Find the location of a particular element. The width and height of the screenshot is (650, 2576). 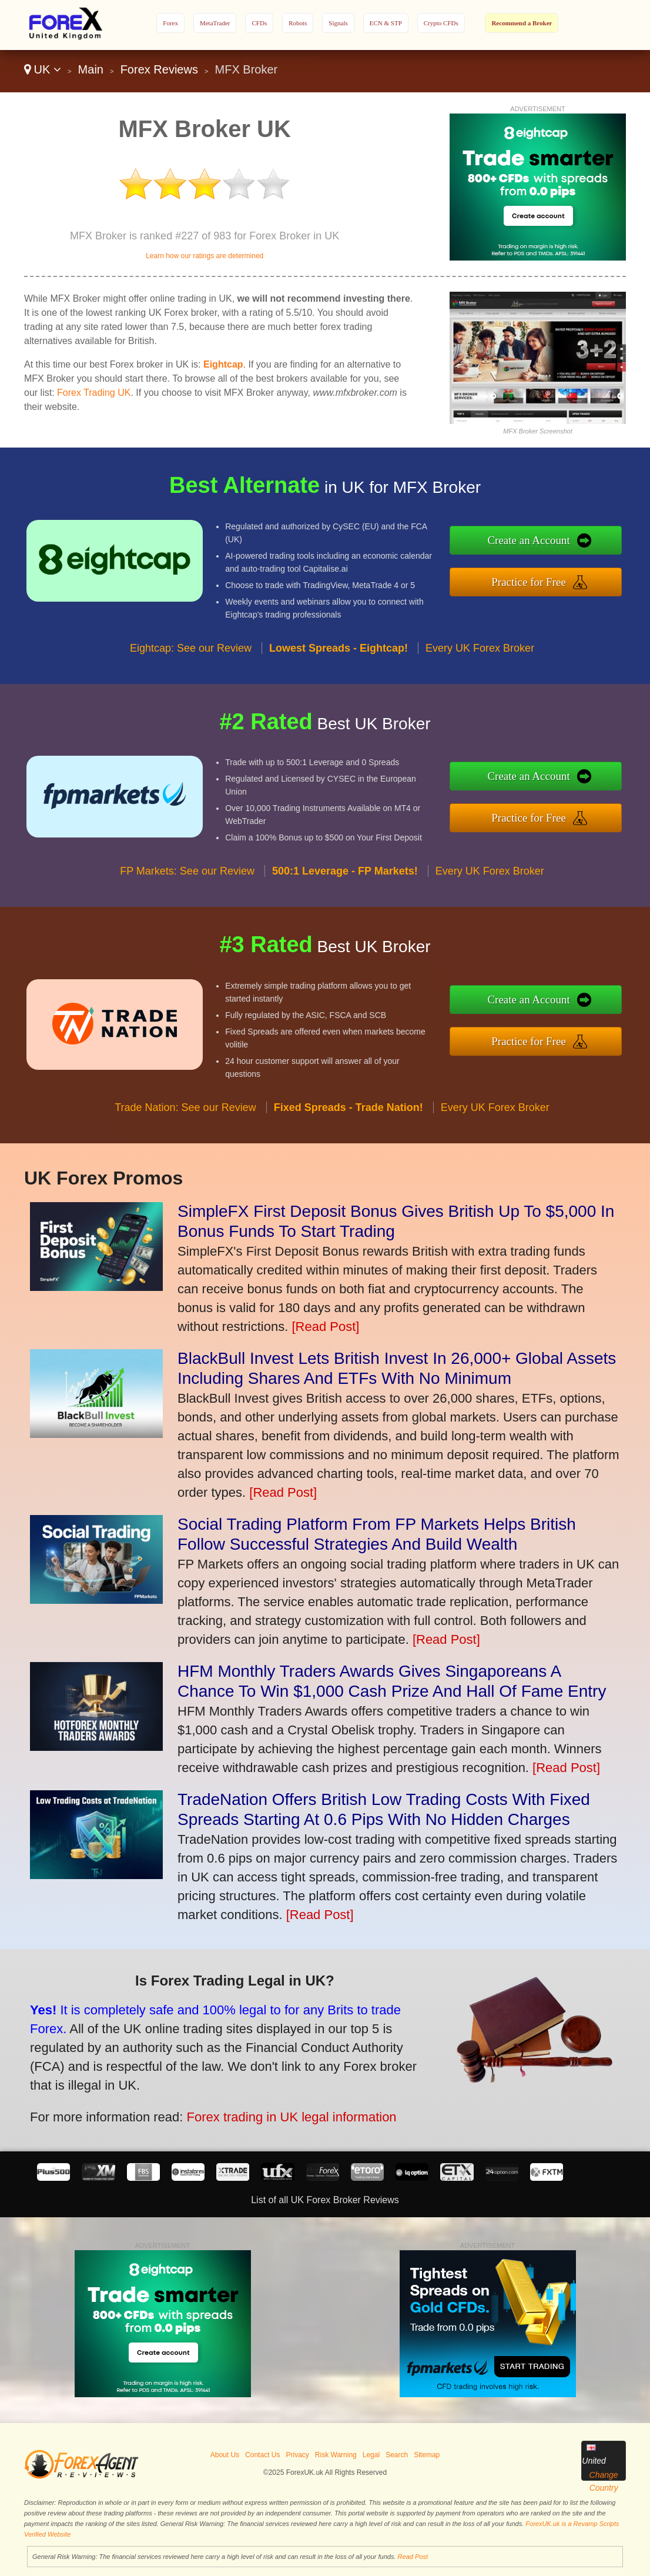

Recommend a Broker is located at coordinates (521, 22).